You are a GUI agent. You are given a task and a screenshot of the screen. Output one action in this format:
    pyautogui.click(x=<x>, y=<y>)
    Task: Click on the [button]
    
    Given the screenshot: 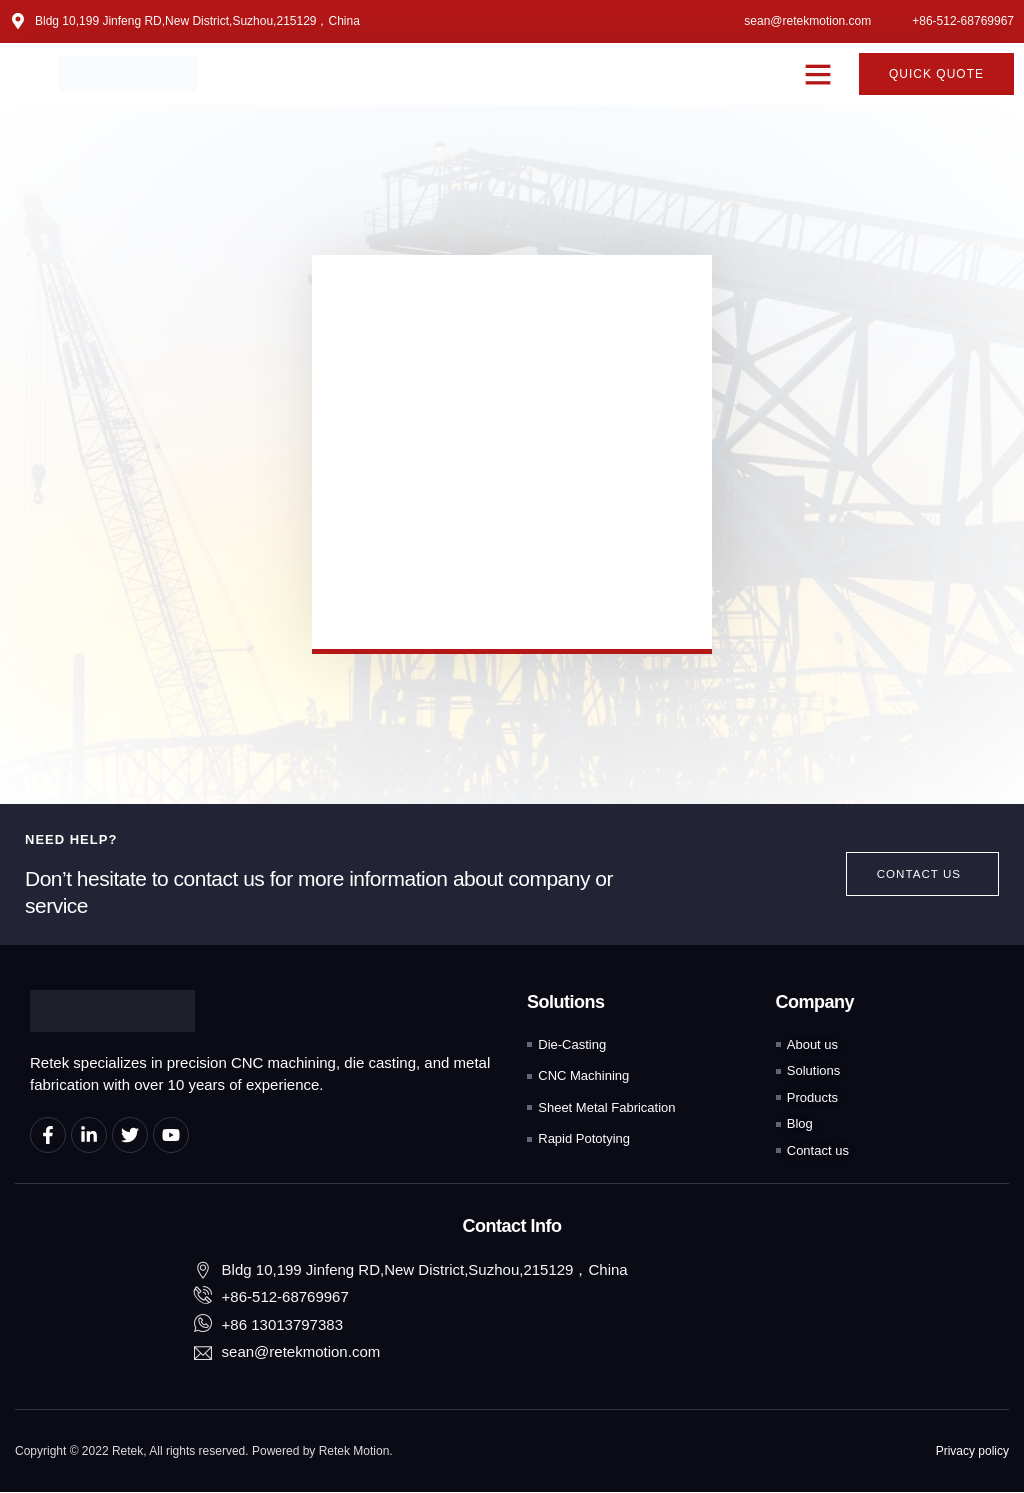 What is the action you would take?
    pyautogui.click(x=818, y=74)
    